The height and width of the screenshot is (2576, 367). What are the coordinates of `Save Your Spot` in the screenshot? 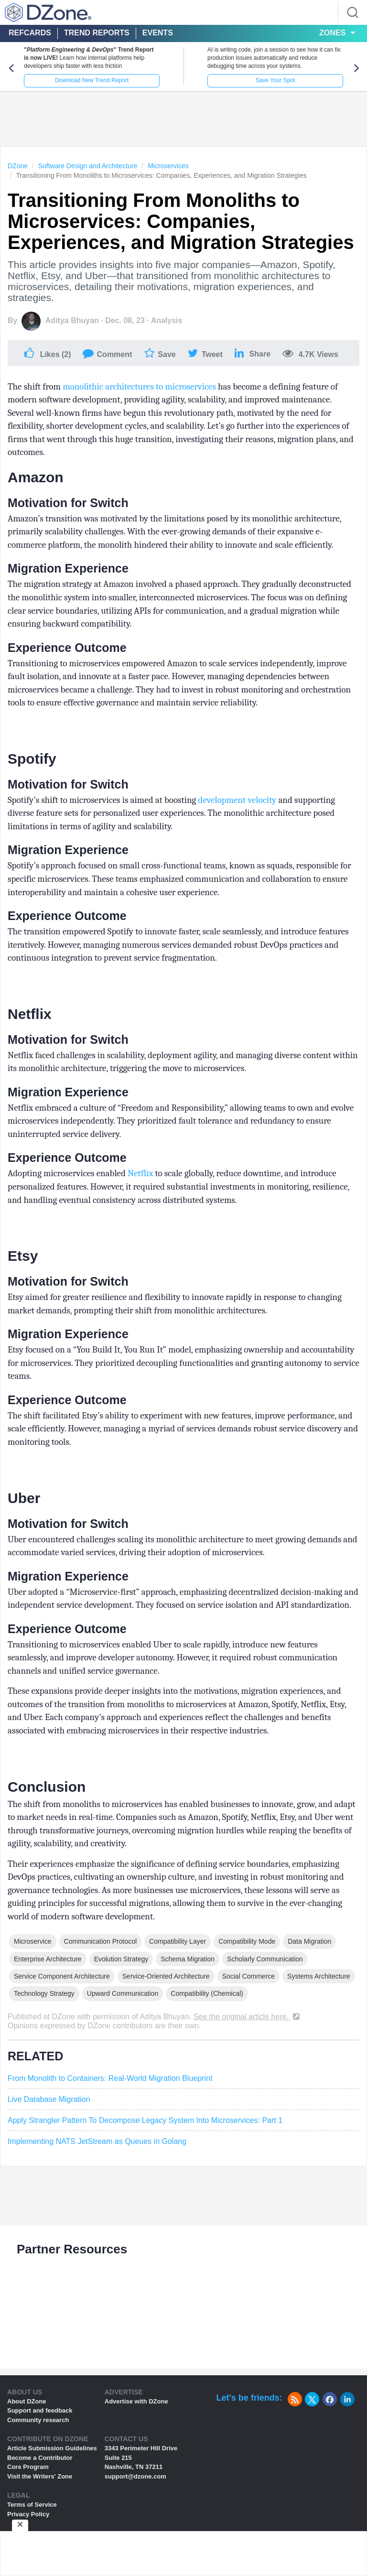 It's located at (275, 80).